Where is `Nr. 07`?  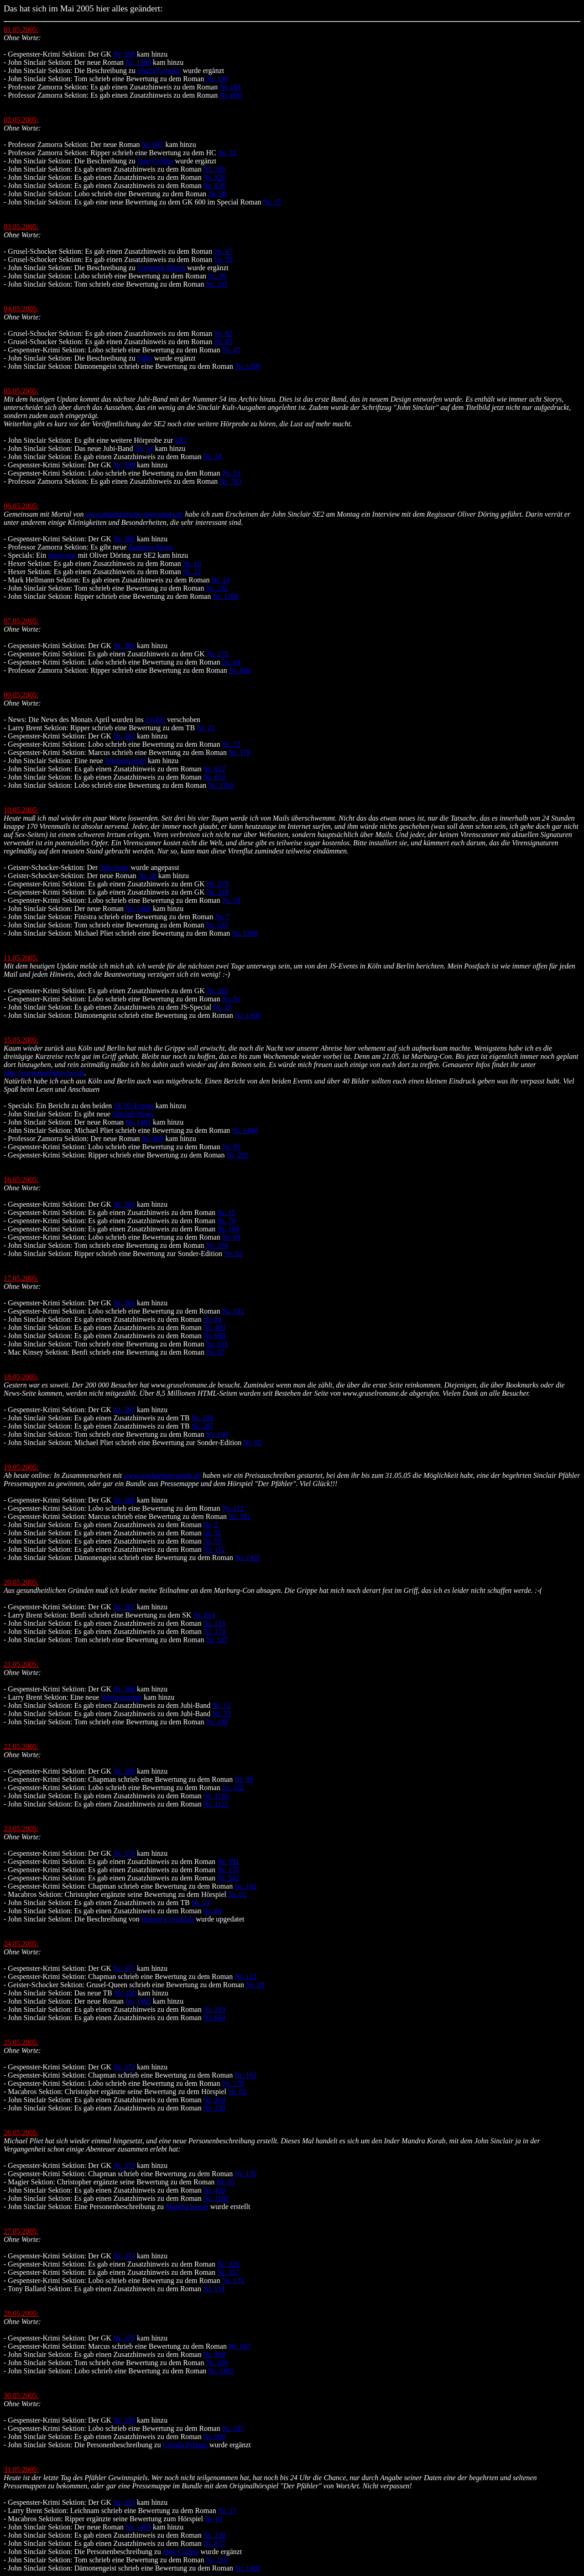
Nr. 07 is located at coordinates (215, 1352).